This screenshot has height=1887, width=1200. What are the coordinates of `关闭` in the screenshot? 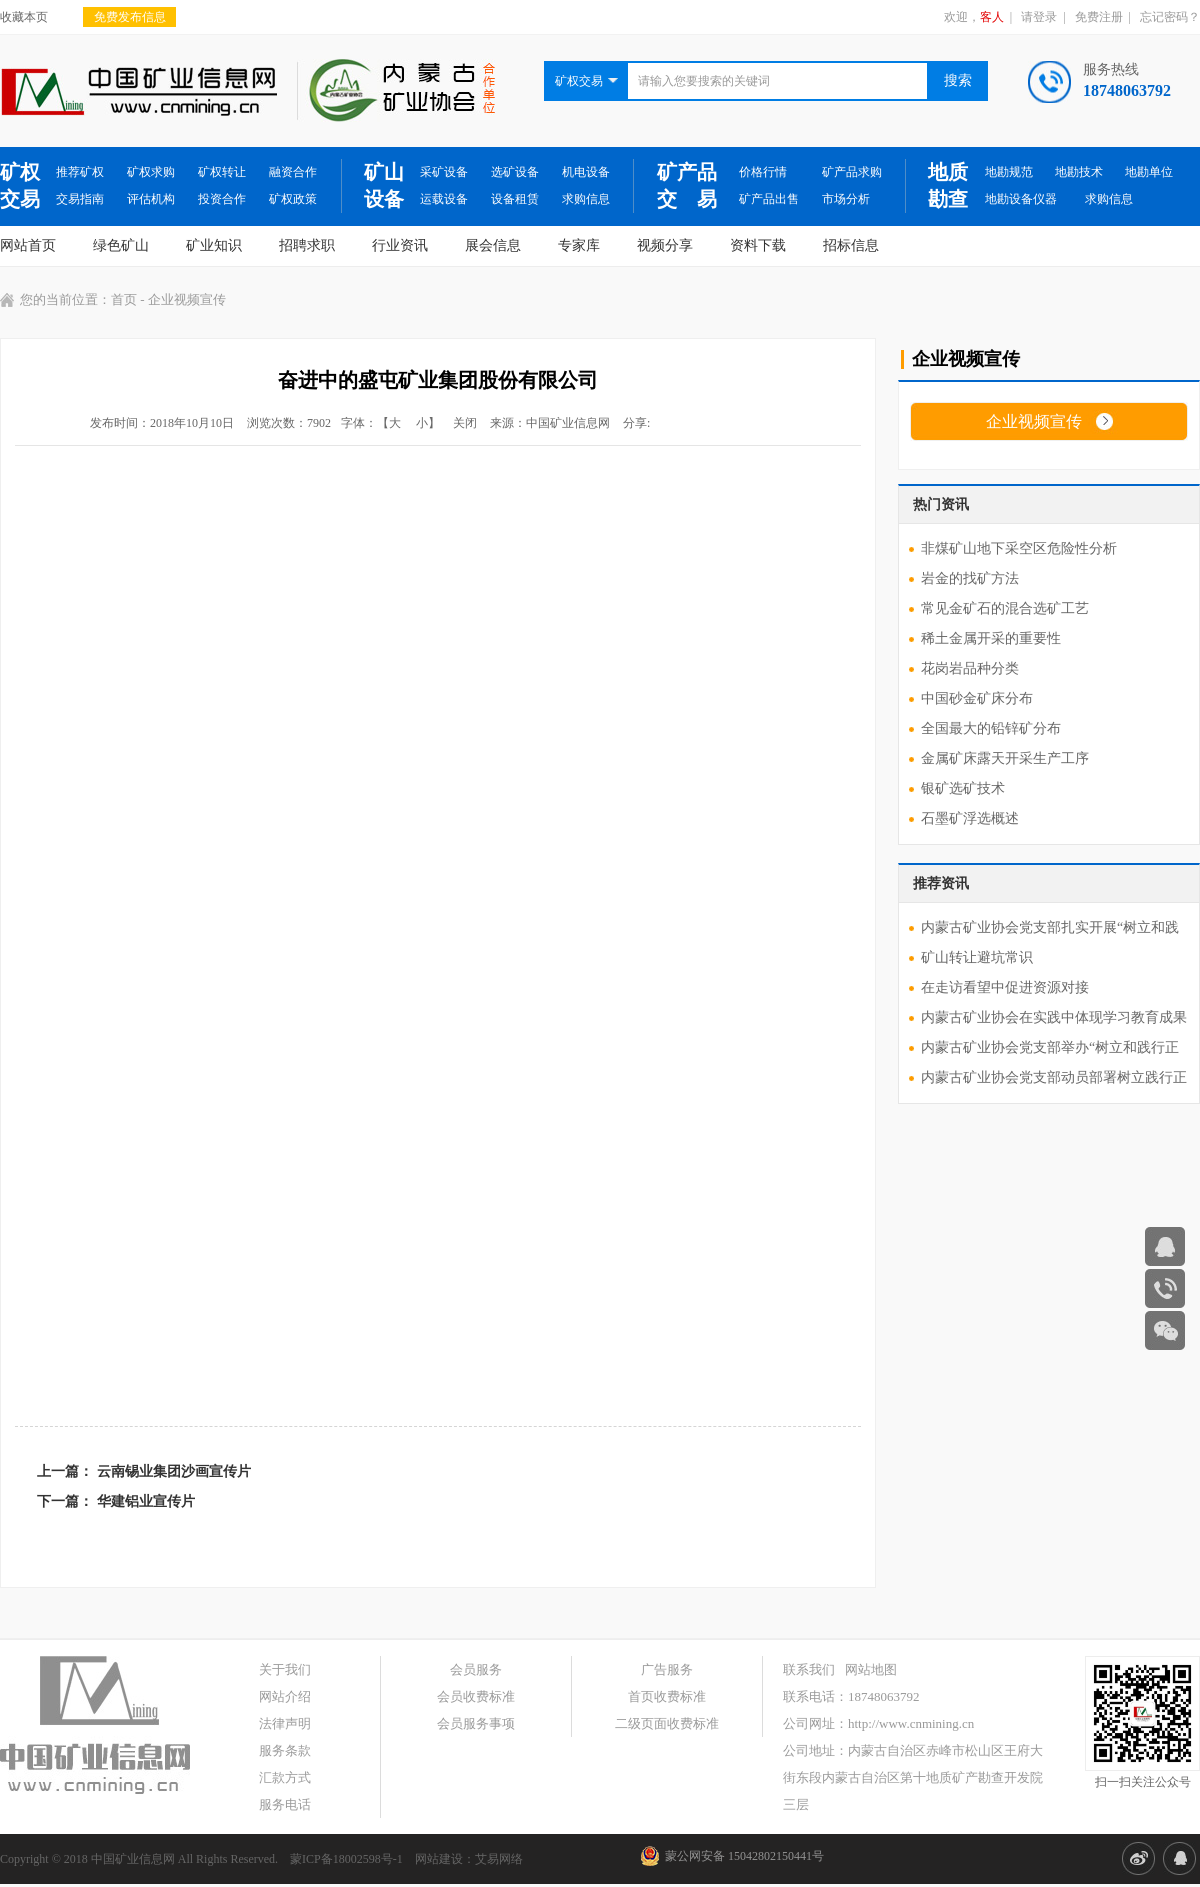 It's located at (465, 423).